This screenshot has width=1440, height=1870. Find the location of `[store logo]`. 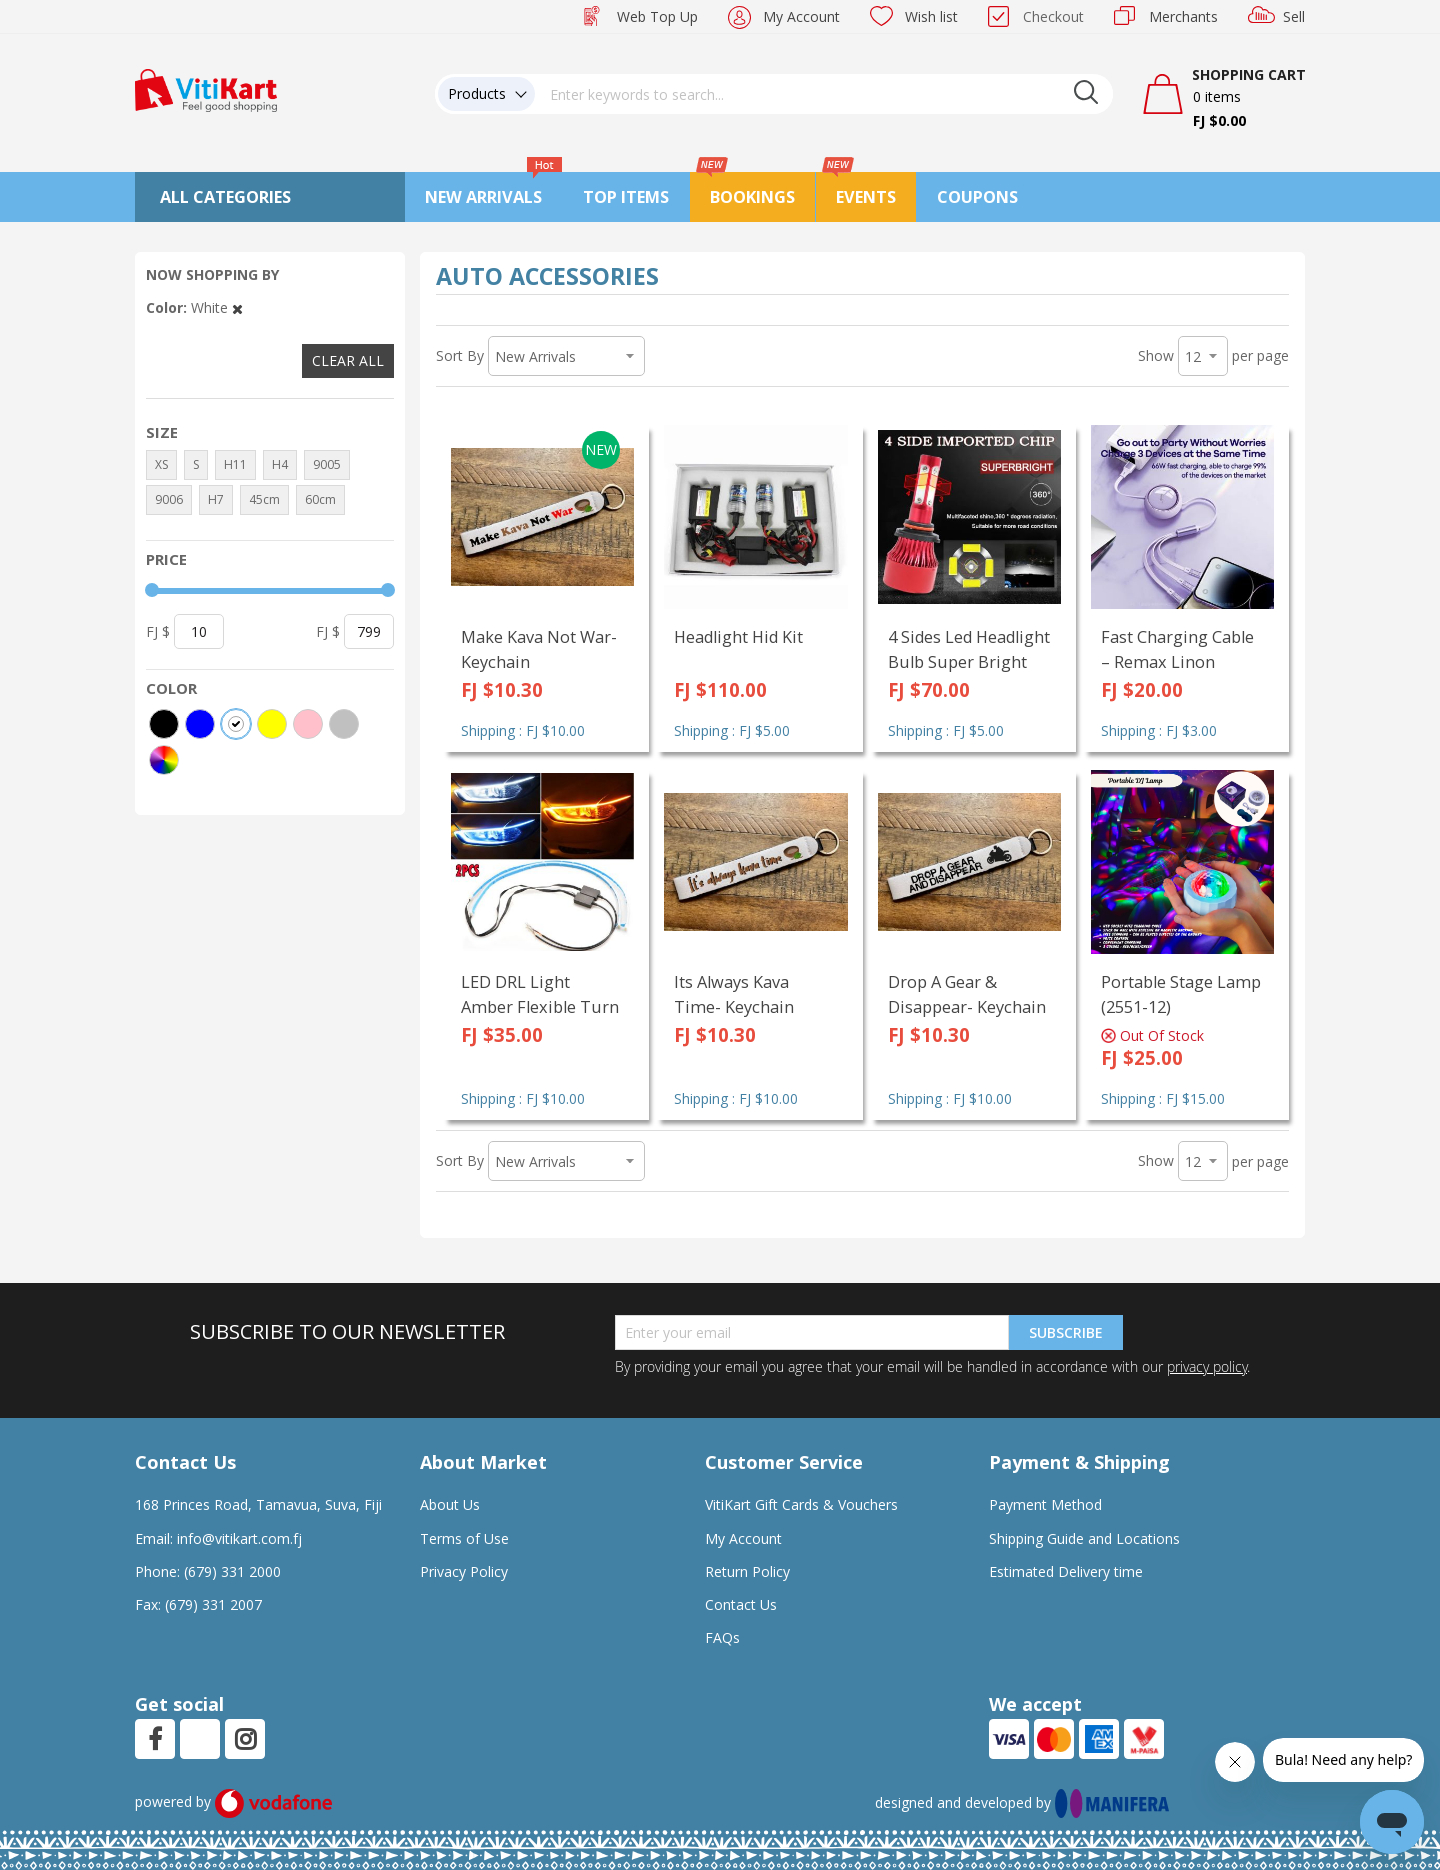

[store logo] is located at coordinates (206, 88).